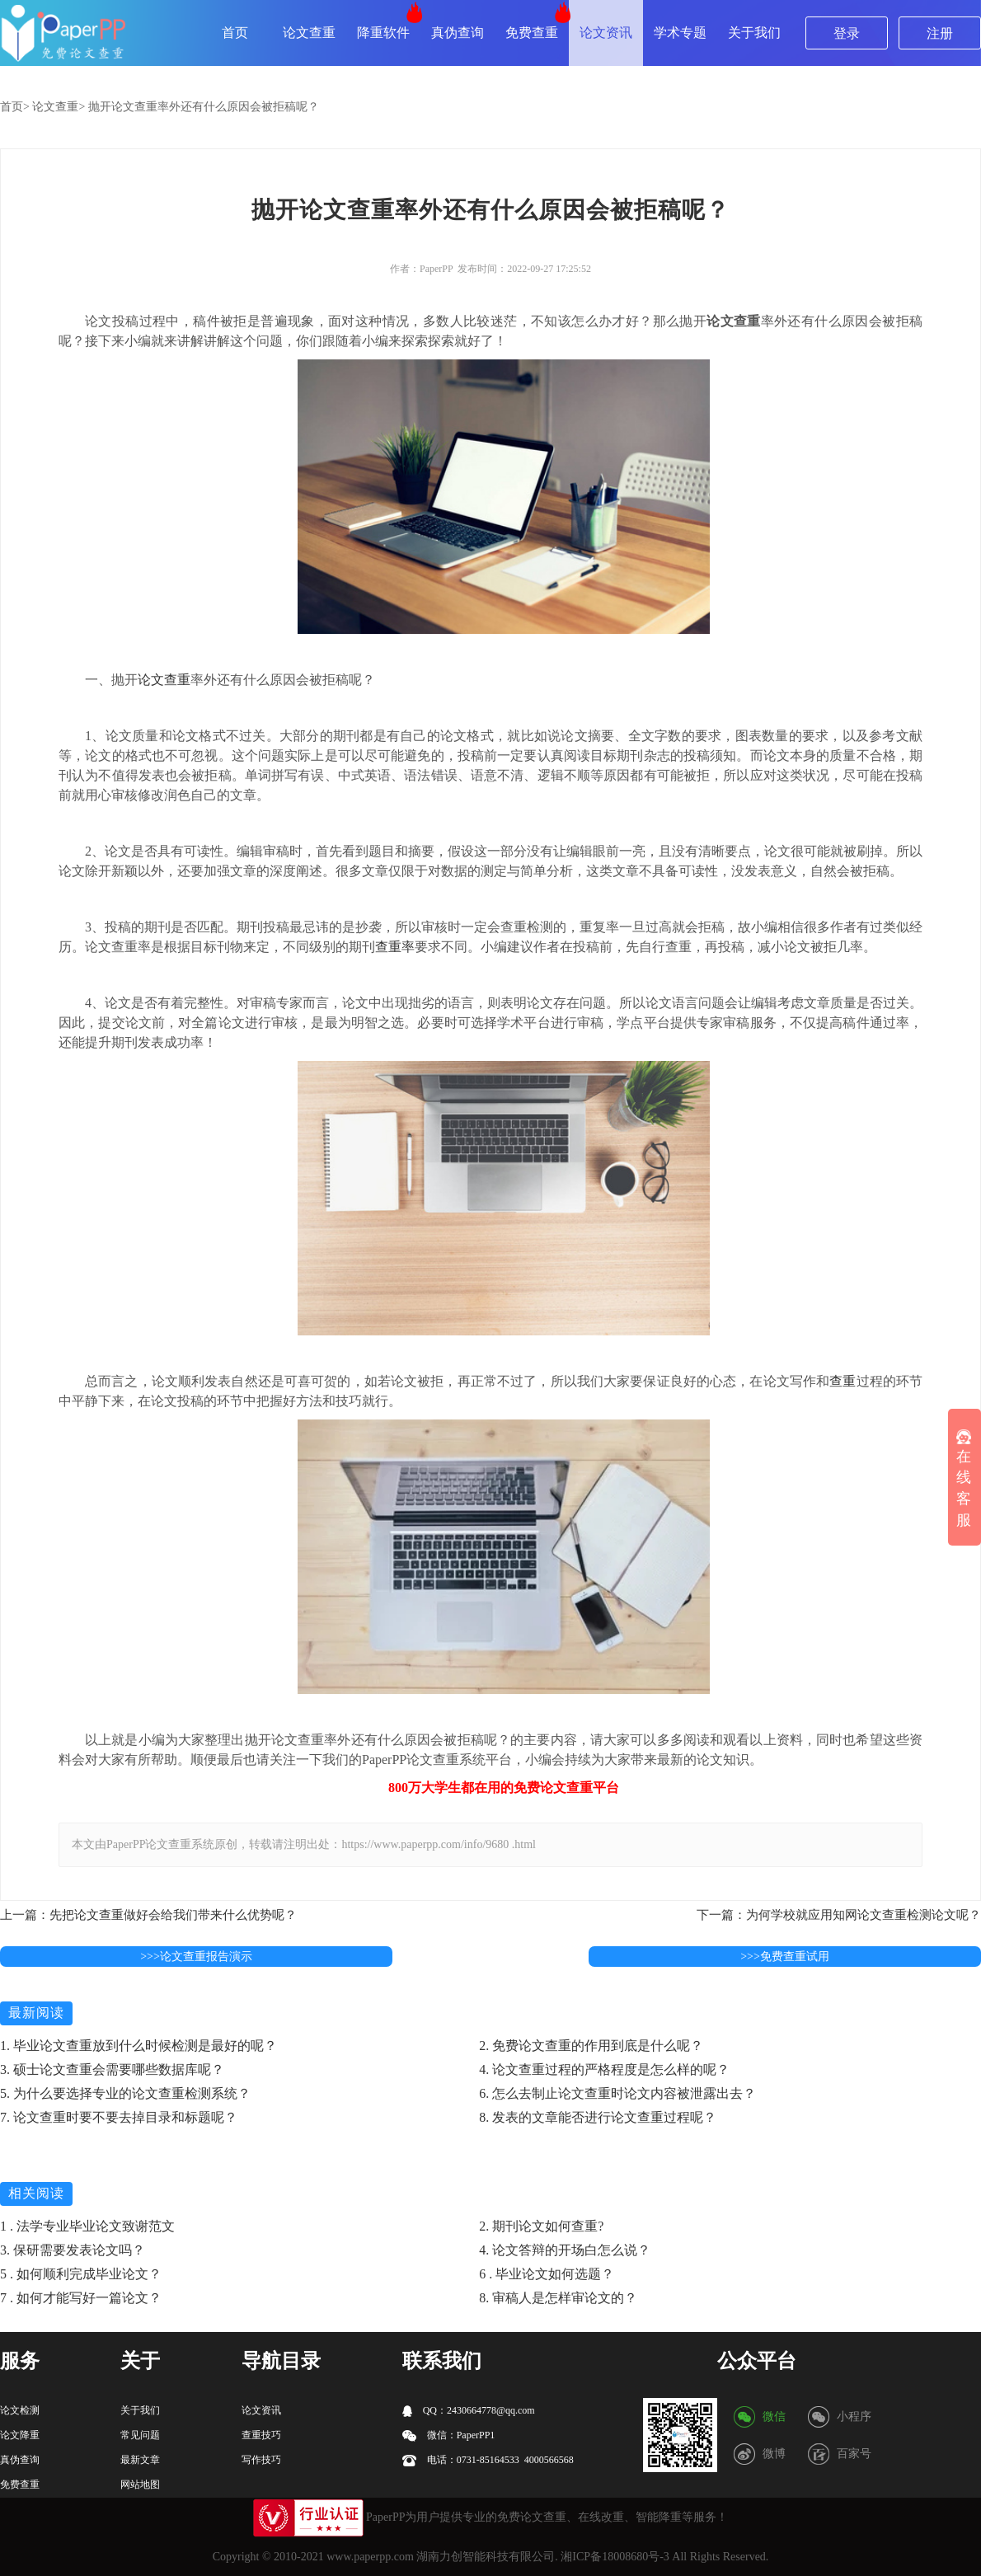 This screenshot has width=981, height=2576. Describe the element at coordinates (383, 33) in the screenshot. I see `降重软件` at that location.